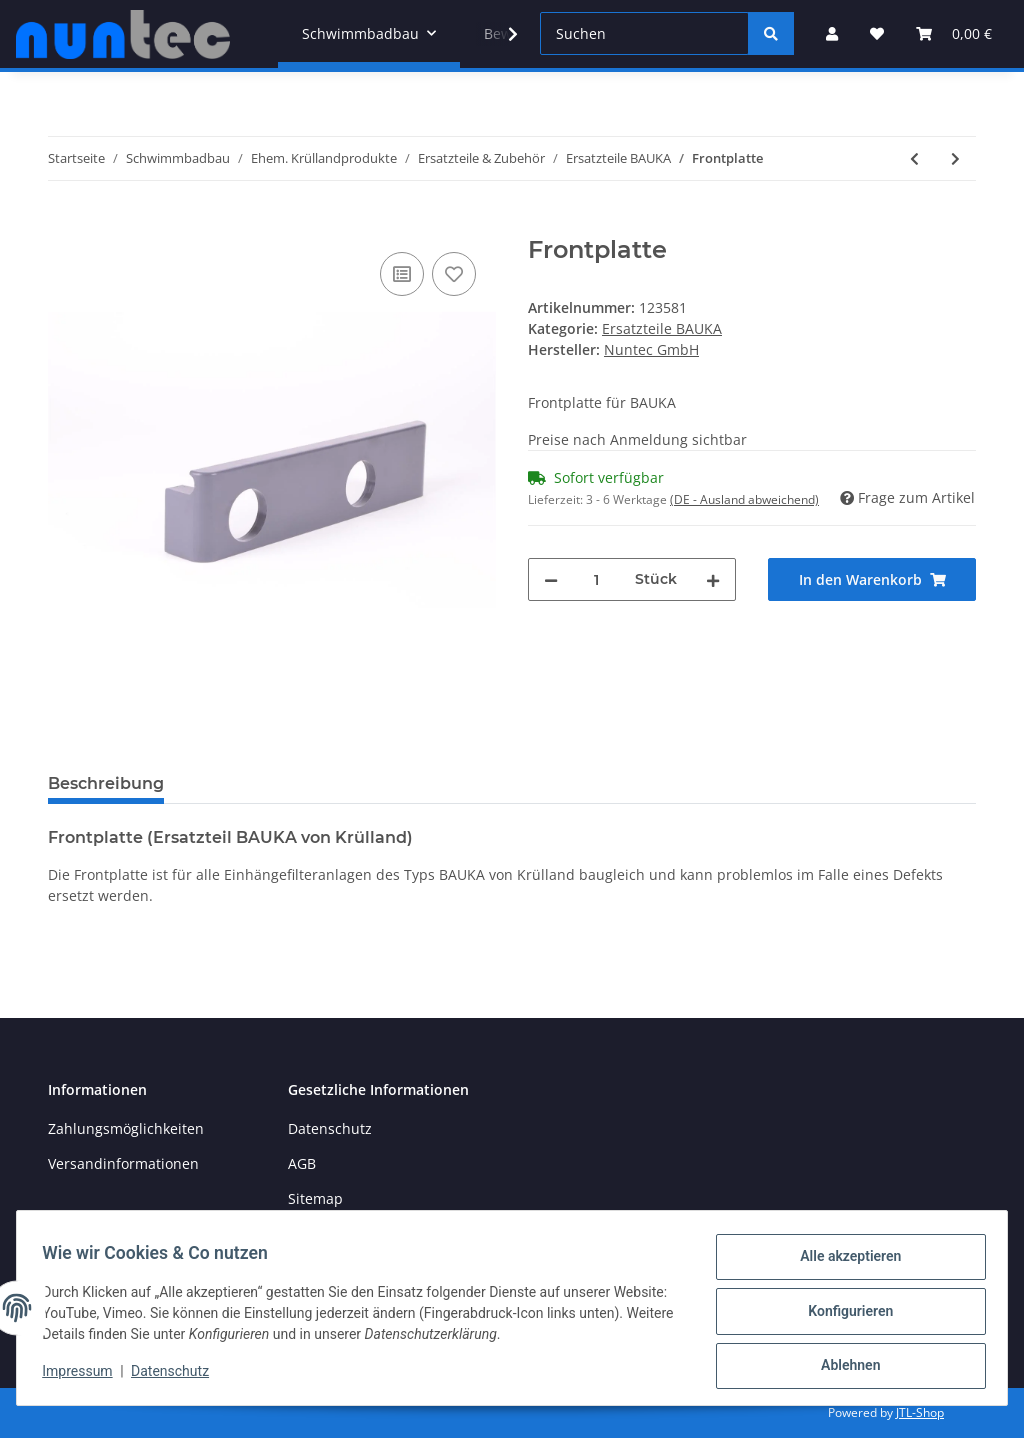 The width and height of the screenshot is (1024, 1438). I want to click on Ablehnen, so click(843, 1367).